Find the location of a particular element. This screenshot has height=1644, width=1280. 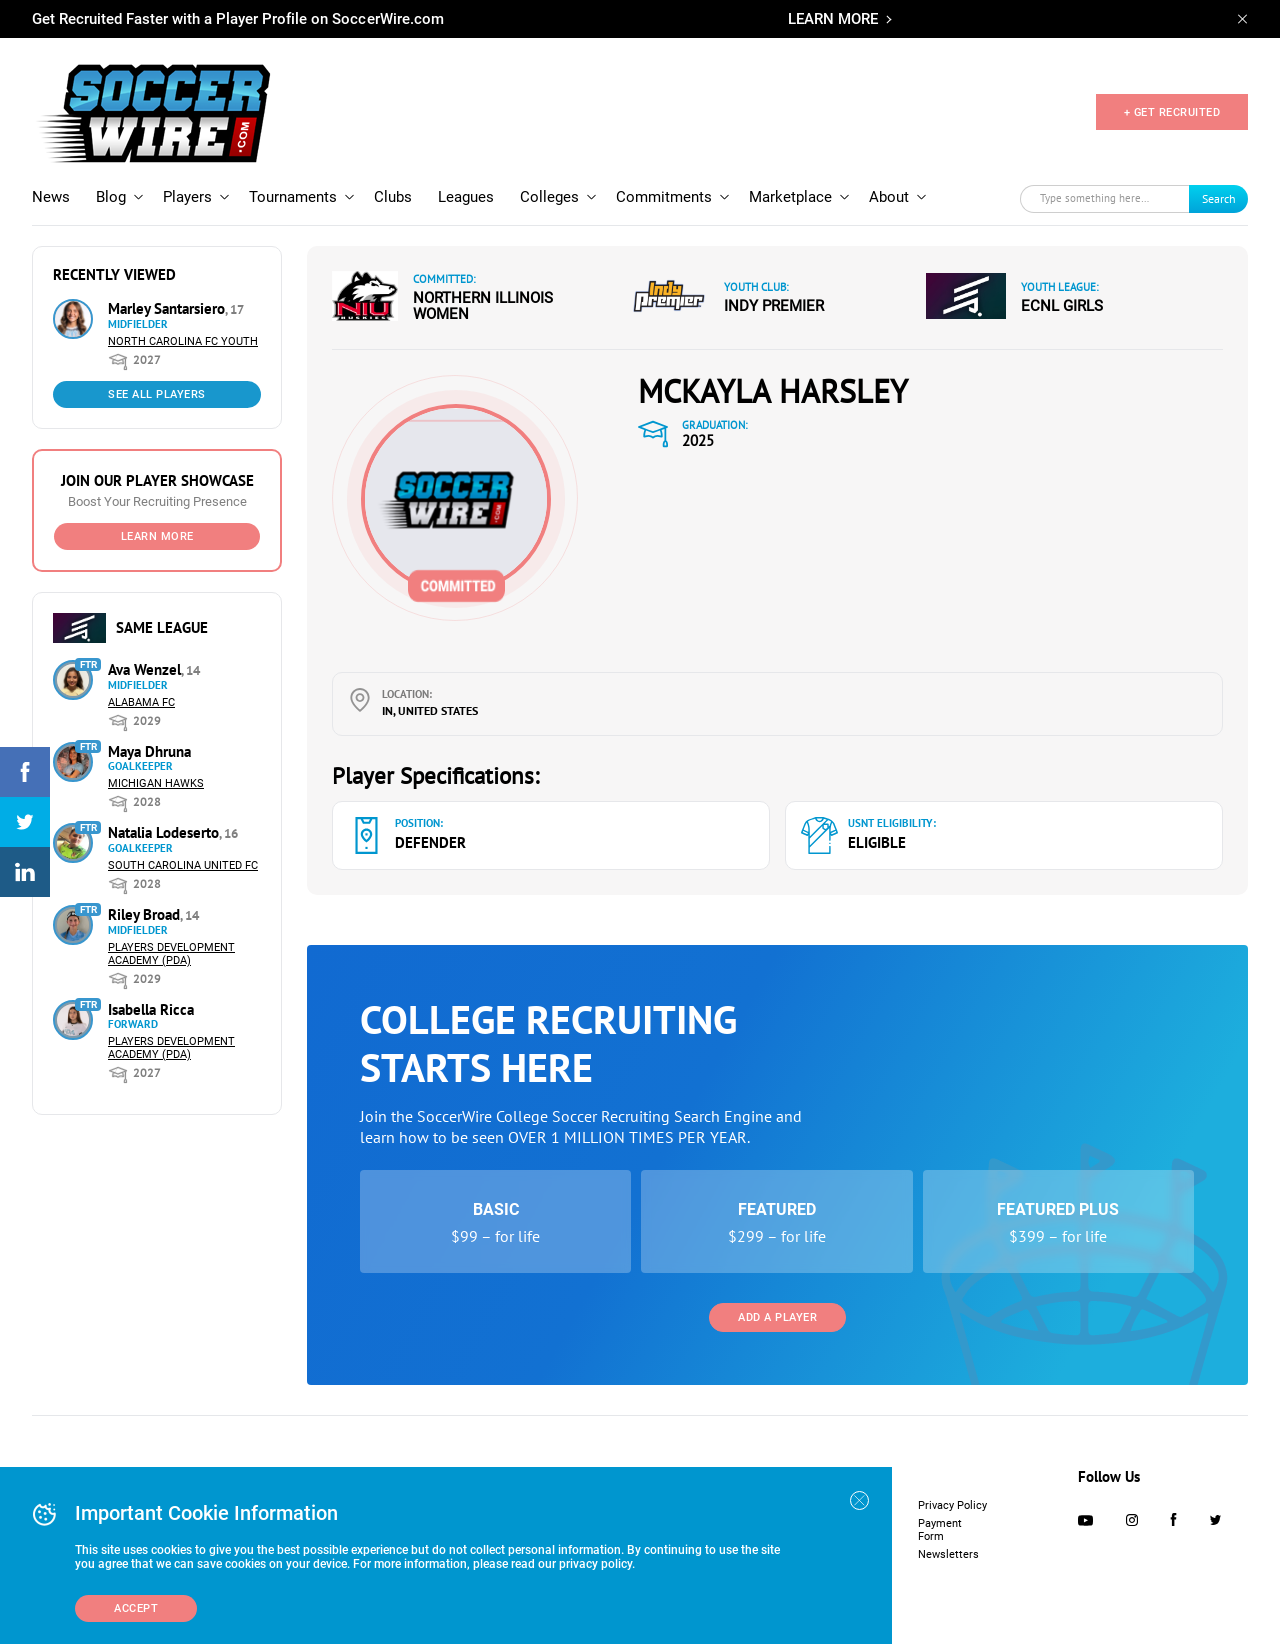

About is located at coordinates (889, 197).